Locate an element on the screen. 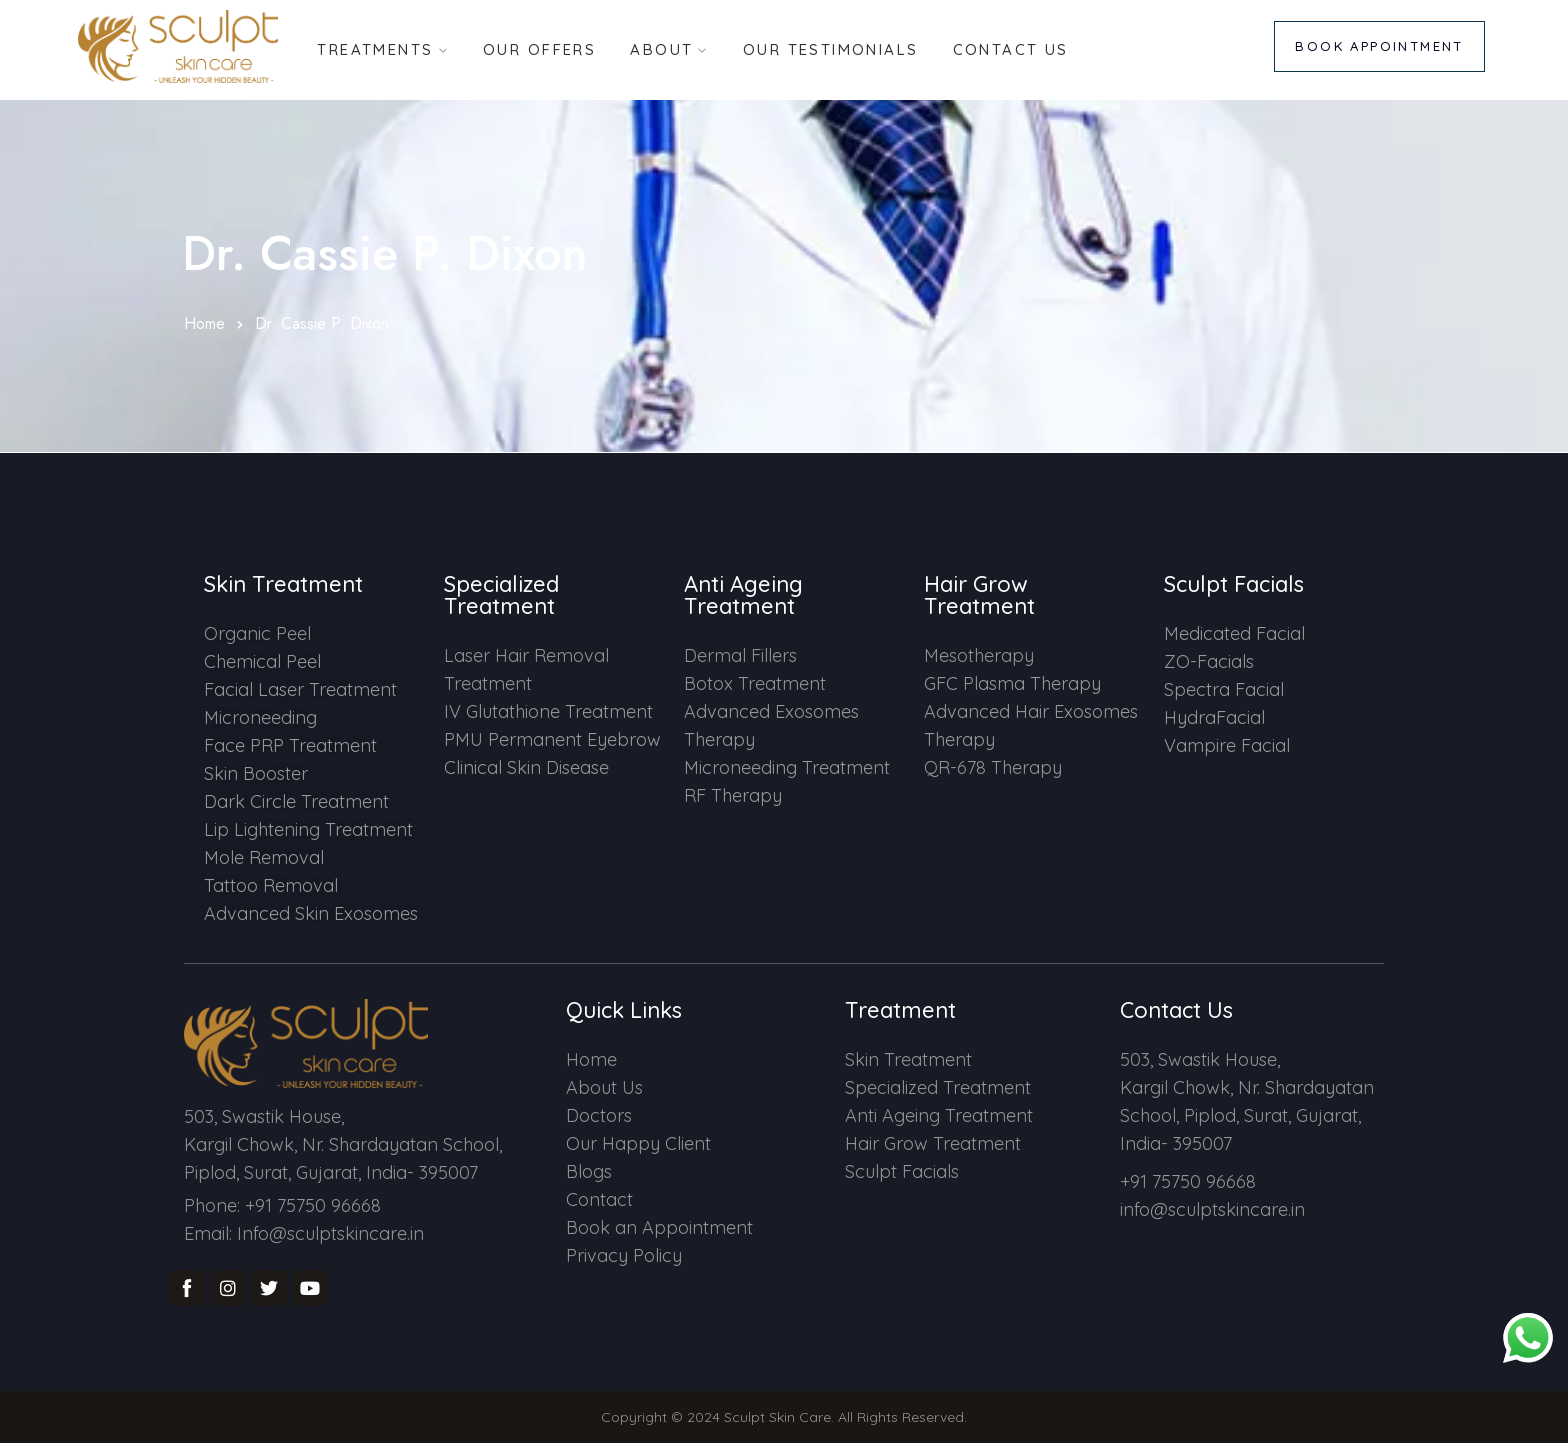 Image resolution: width=1568 pixels, height=1443 pixels. About is located at coordinates (661, 48).